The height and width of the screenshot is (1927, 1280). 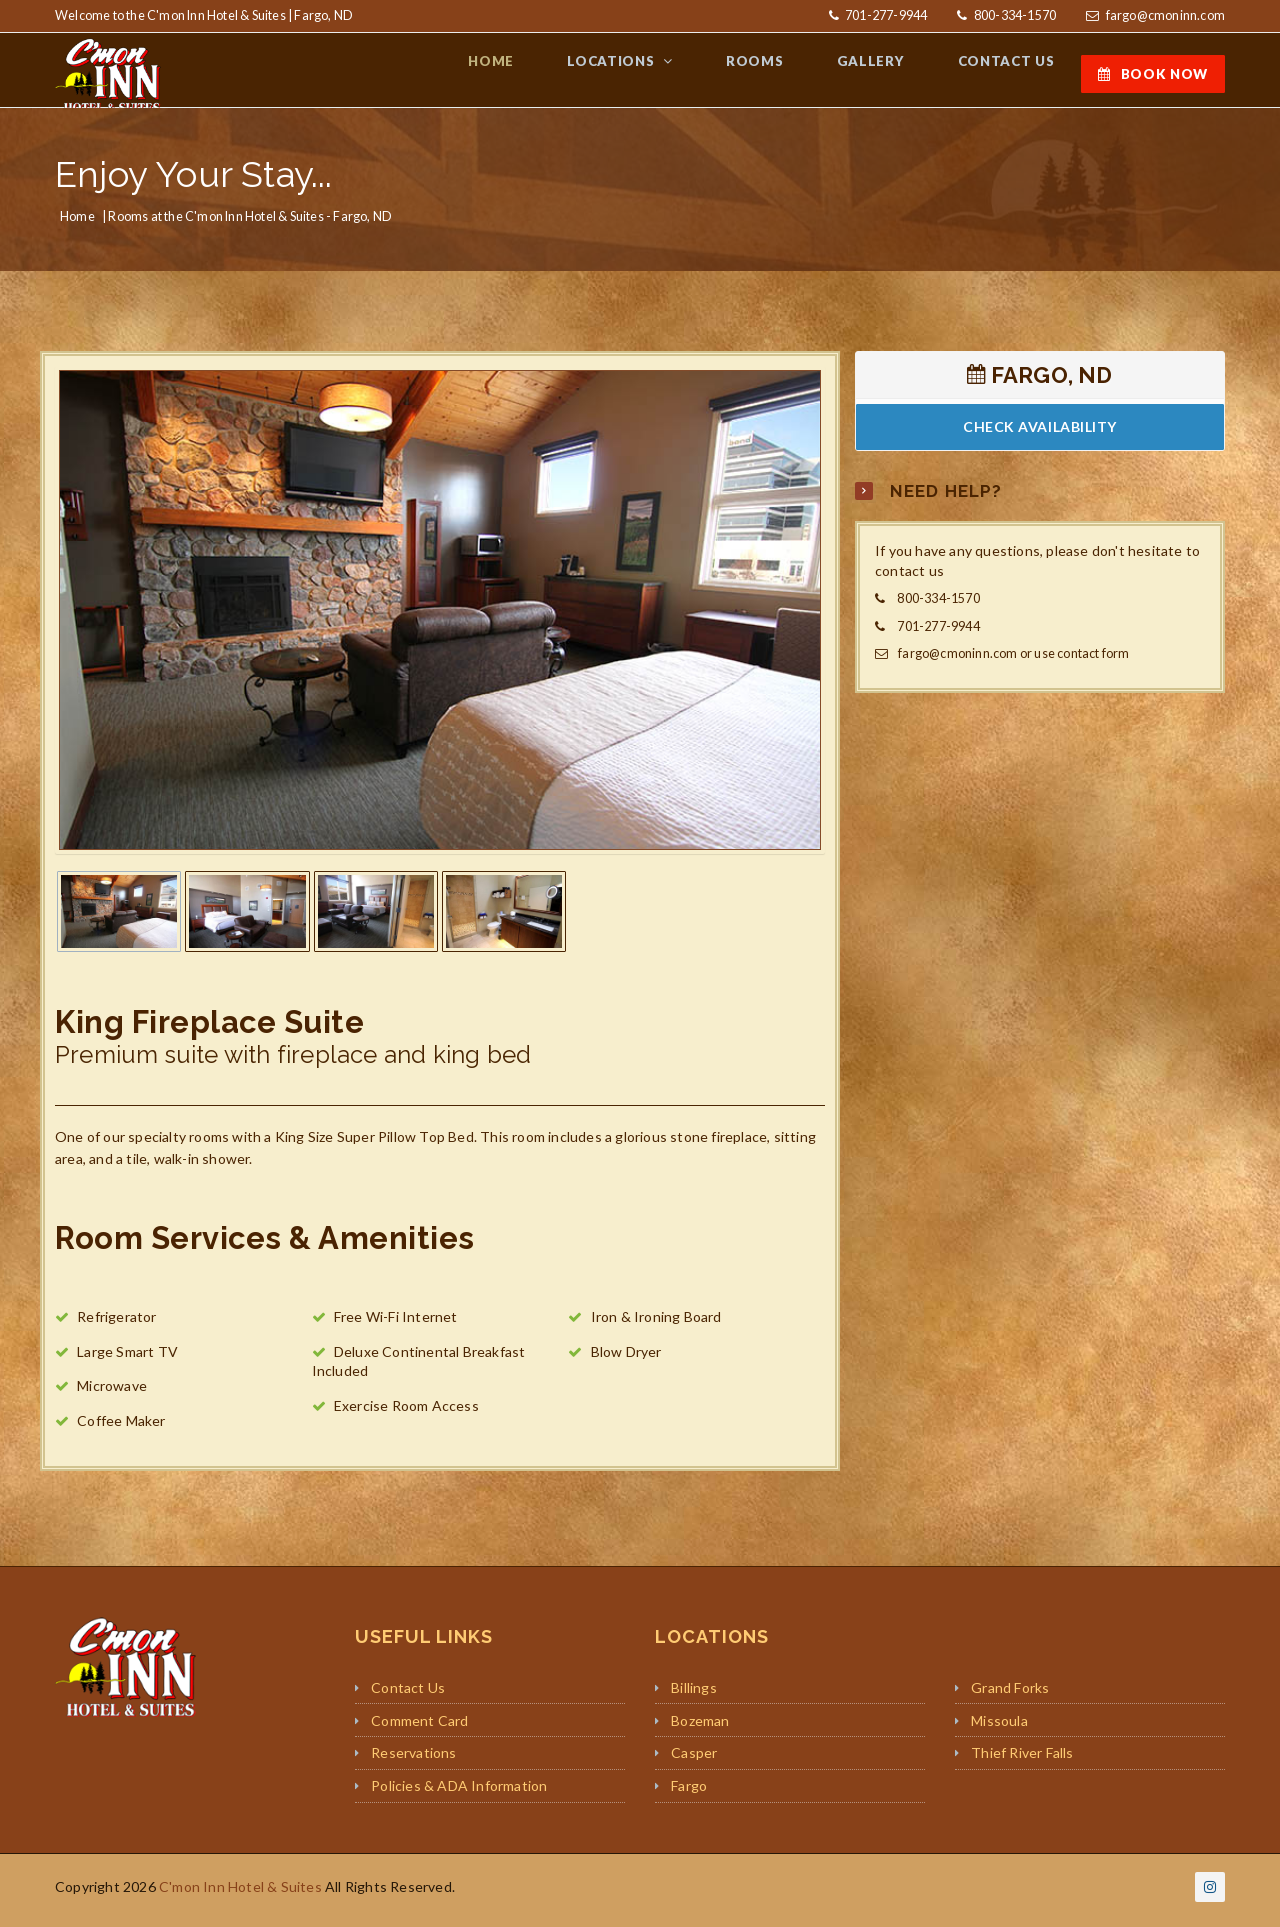 I want to click on LOCATIONS, so click(x=659, y=73).